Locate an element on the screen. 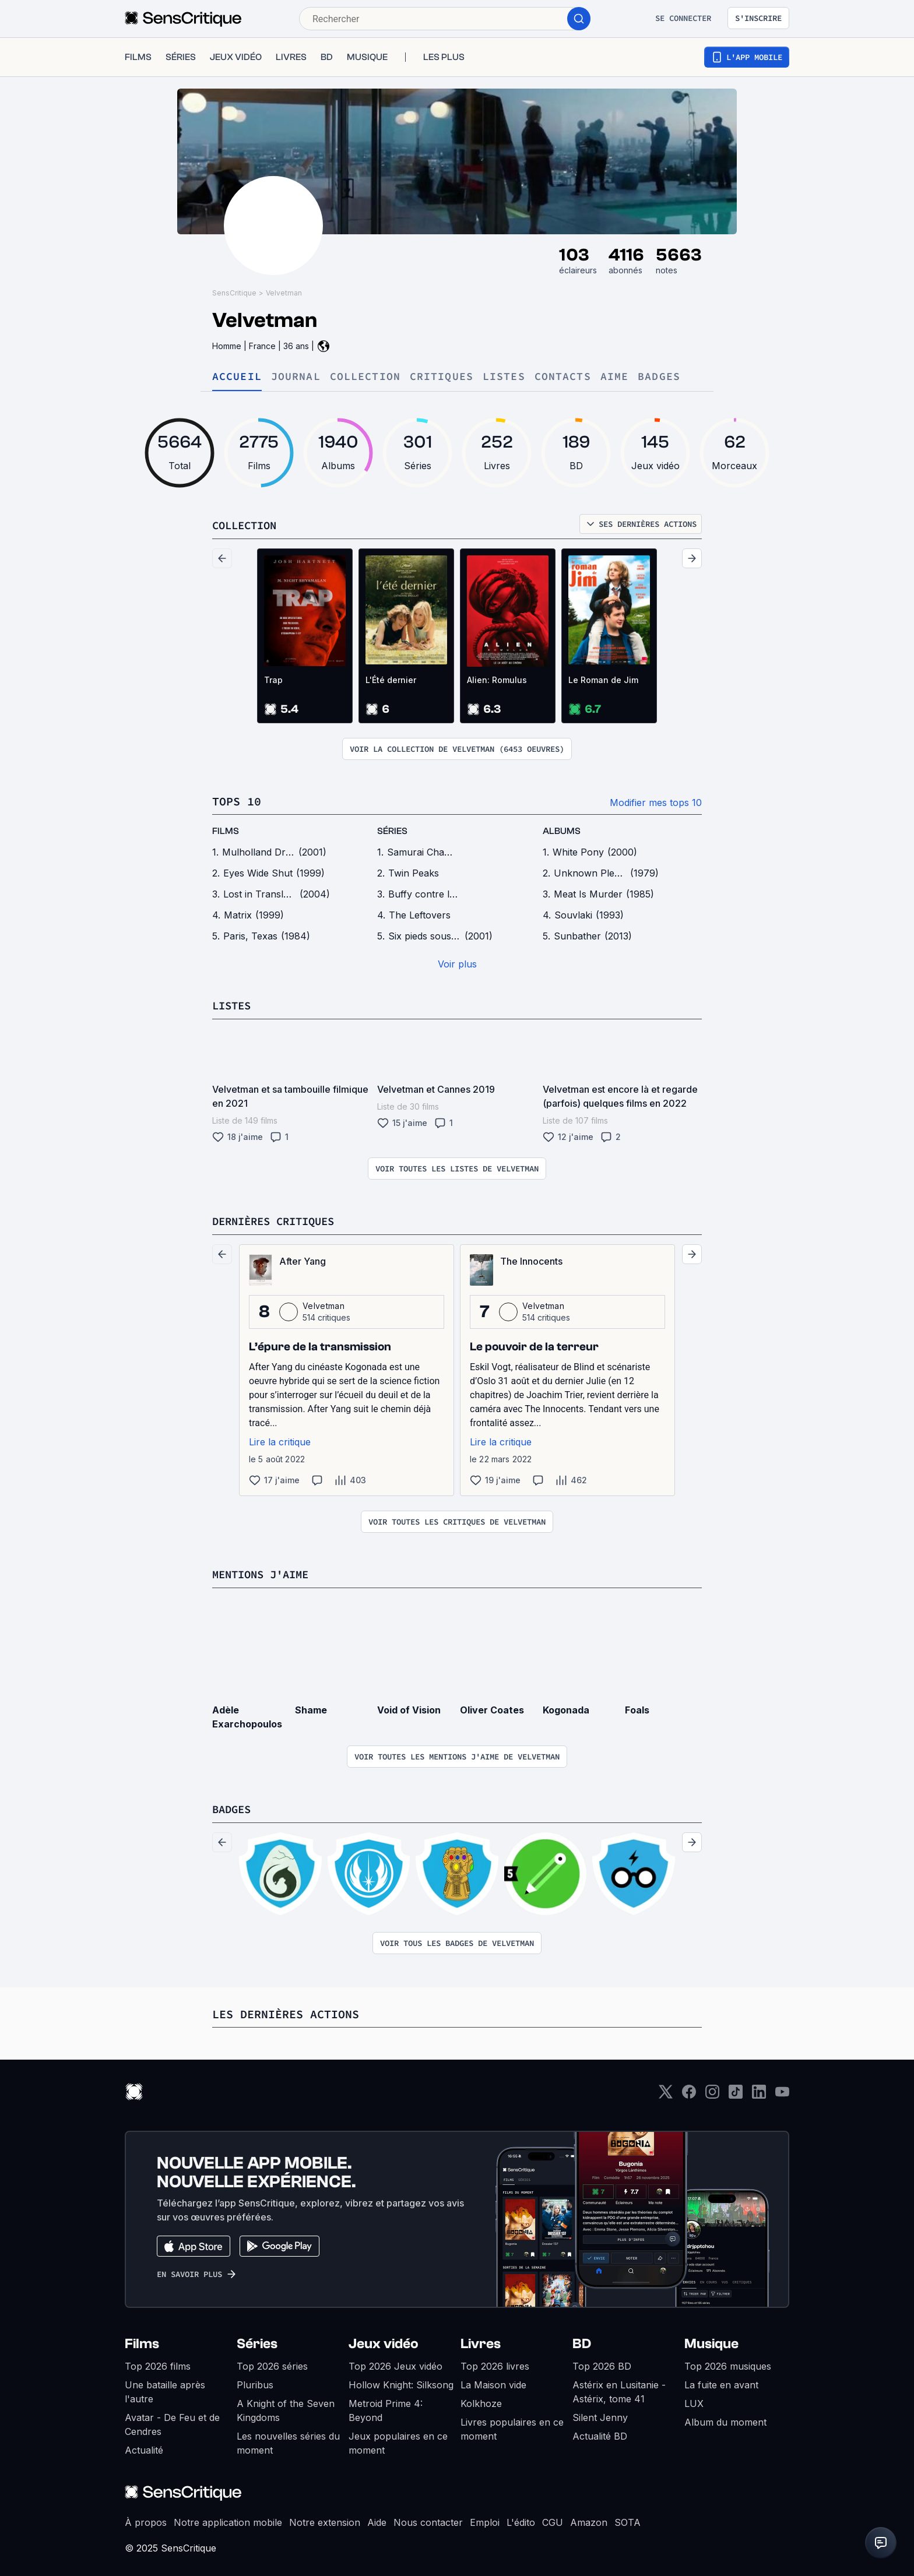 The height and width of the screenshot is (2576, 914). films is located at coordinates (225, 831).